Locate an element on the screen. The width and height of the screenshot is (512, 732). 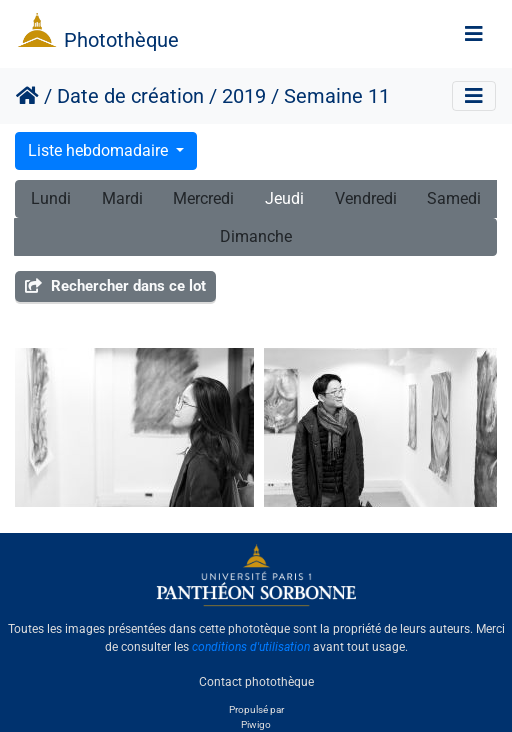
Rechercher dans ce lot is located at coordinates (115, 286).